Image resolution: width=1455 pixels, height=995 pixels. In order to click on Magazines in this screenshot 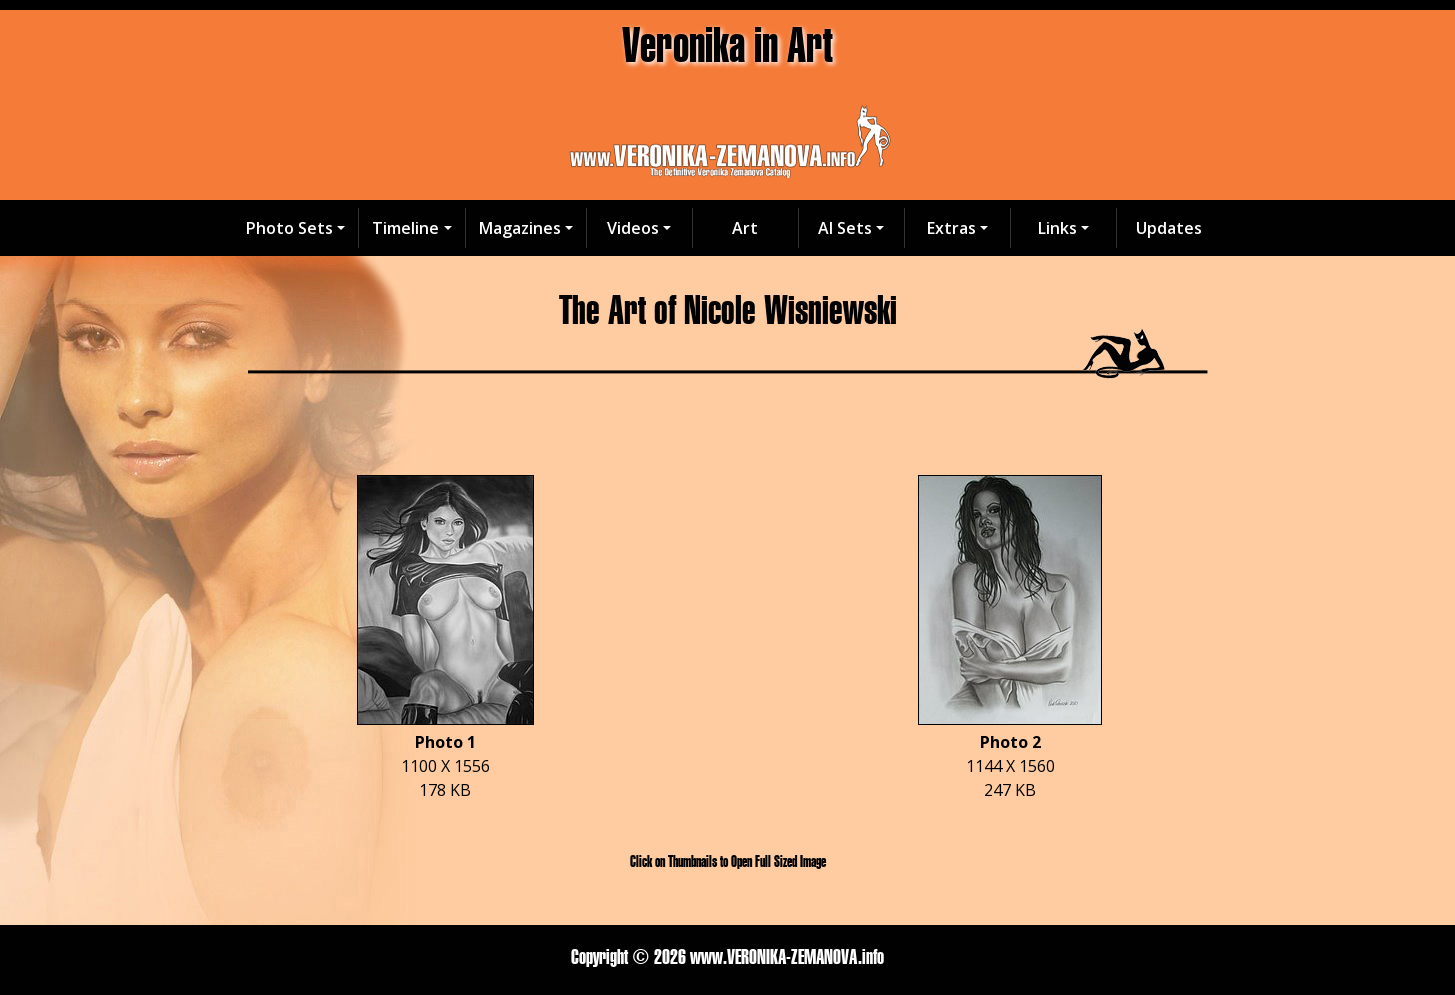, I will do `click(520, 228)`.